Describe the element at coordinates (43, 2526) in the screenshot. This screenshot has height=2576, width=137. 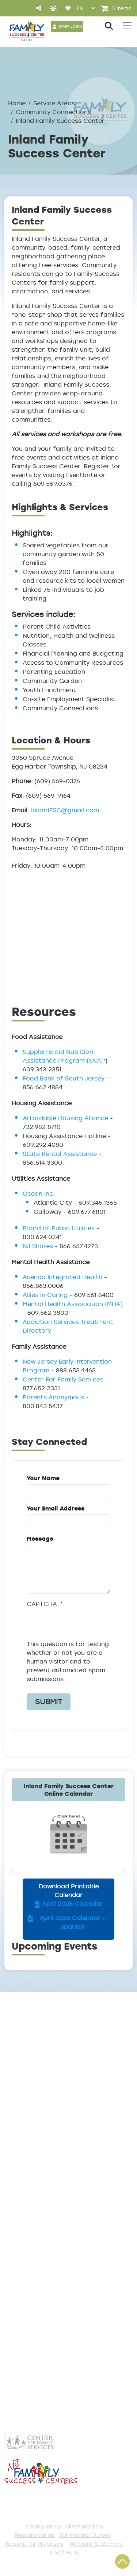
I see `Privacy Policy` at that location.